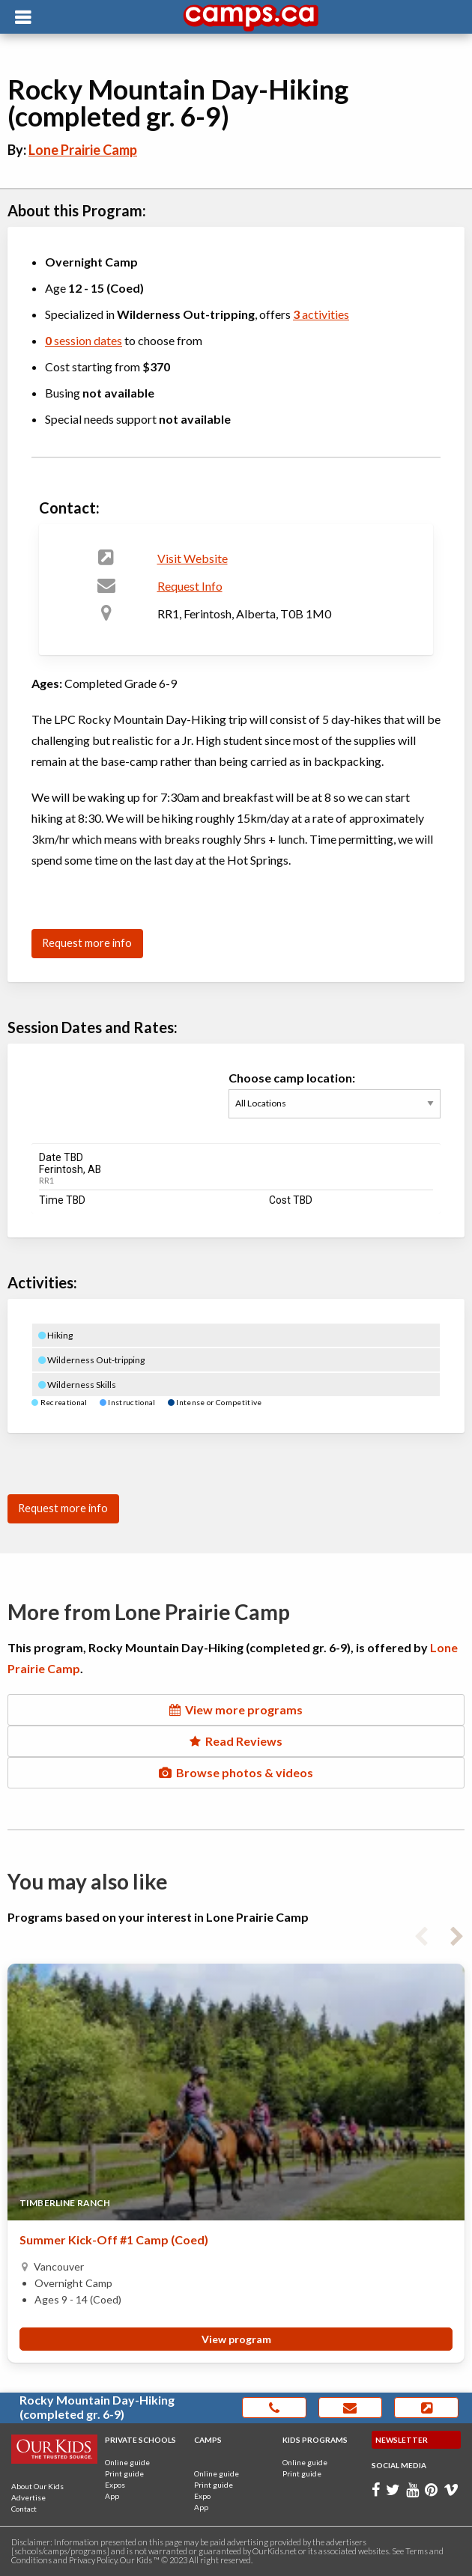  Describe the element at coordinates (236, 1741) in the screenshot. I see `Read Reviews` at that location.